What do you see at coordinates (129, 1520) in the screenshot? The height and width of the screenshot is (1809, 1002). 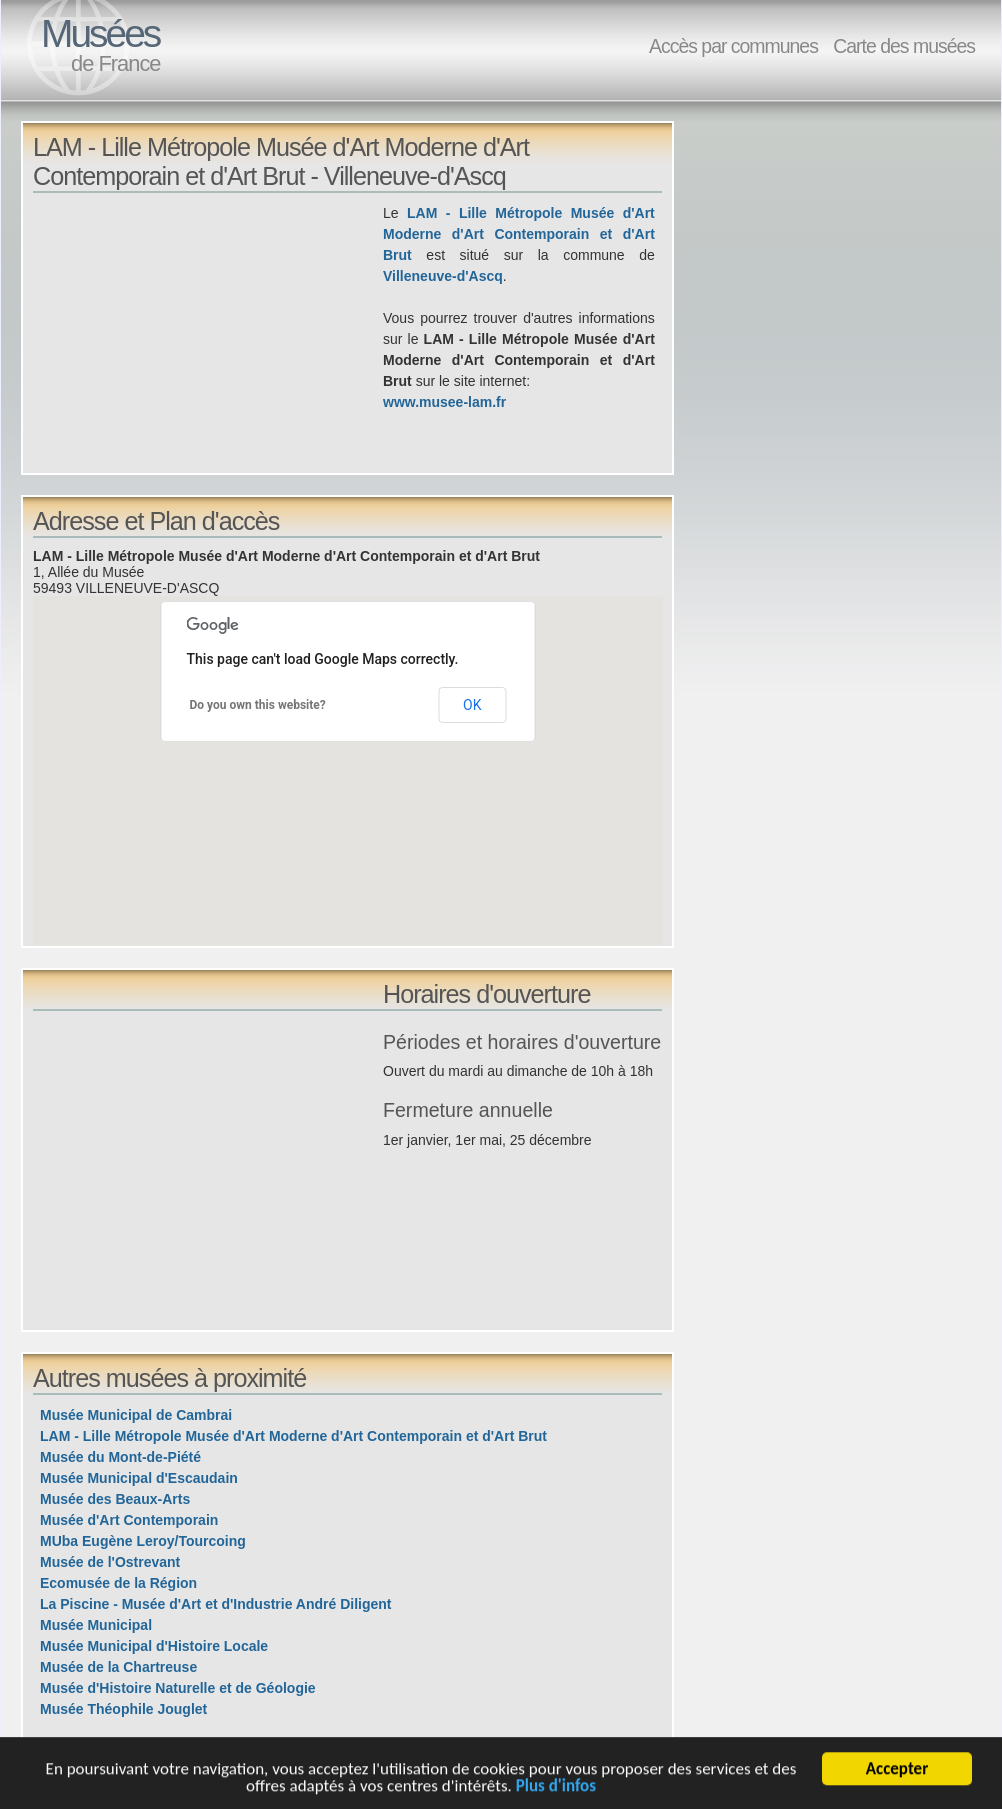 I see `Musée d'Art Contemporain` at bounding box center [129, 1520].